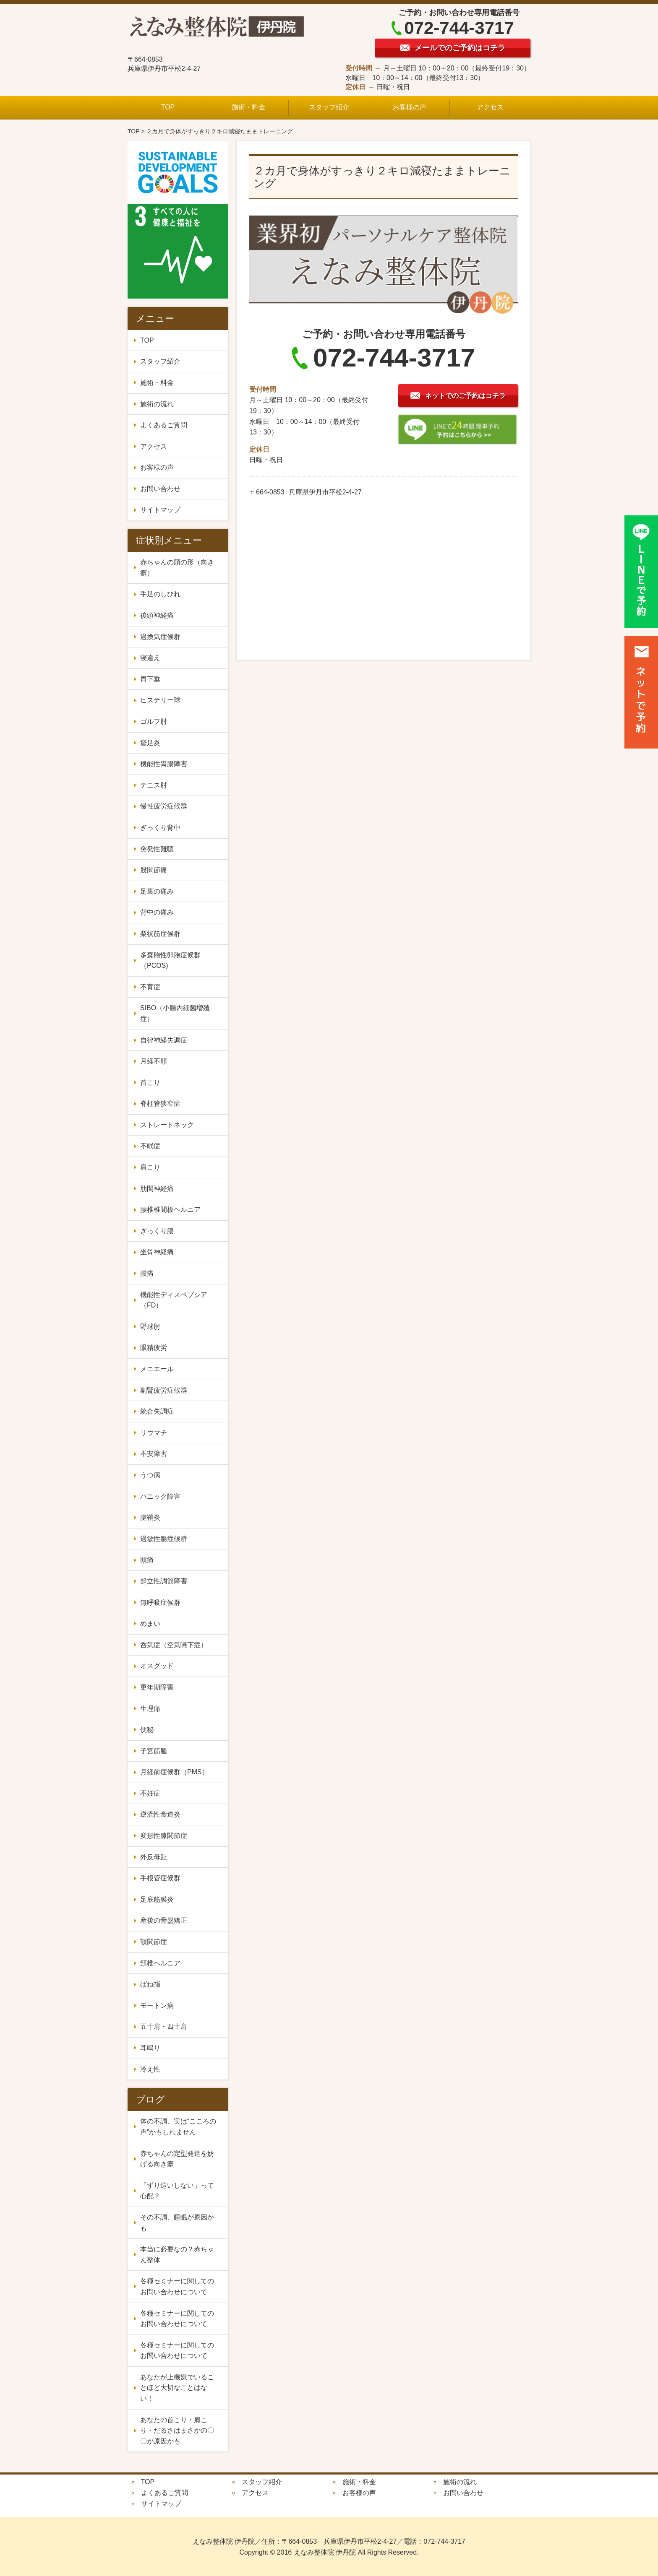 This screenshot has height=2576, width=658. Describe the element at coordinates (157, 1899) in the screenshot. I see `足底筋膜炎` at that location.